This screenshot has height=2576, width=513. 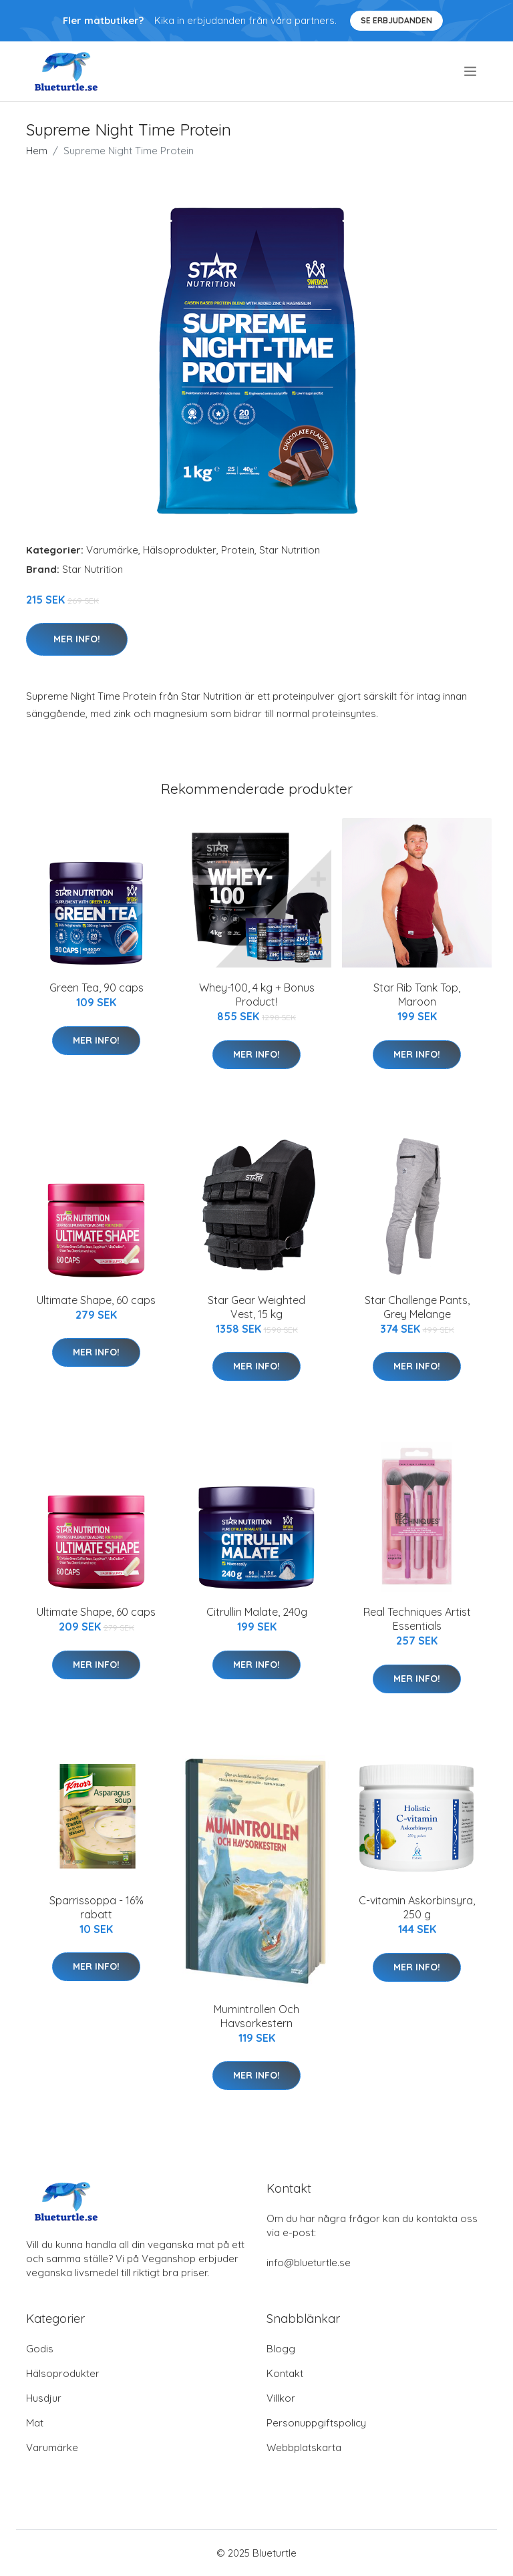 What do you see at coordinates (256, 1307) in the screenshot?
I see `Star Gear Weighted Vest, 15 kg` at bounding box center [256, 1307].